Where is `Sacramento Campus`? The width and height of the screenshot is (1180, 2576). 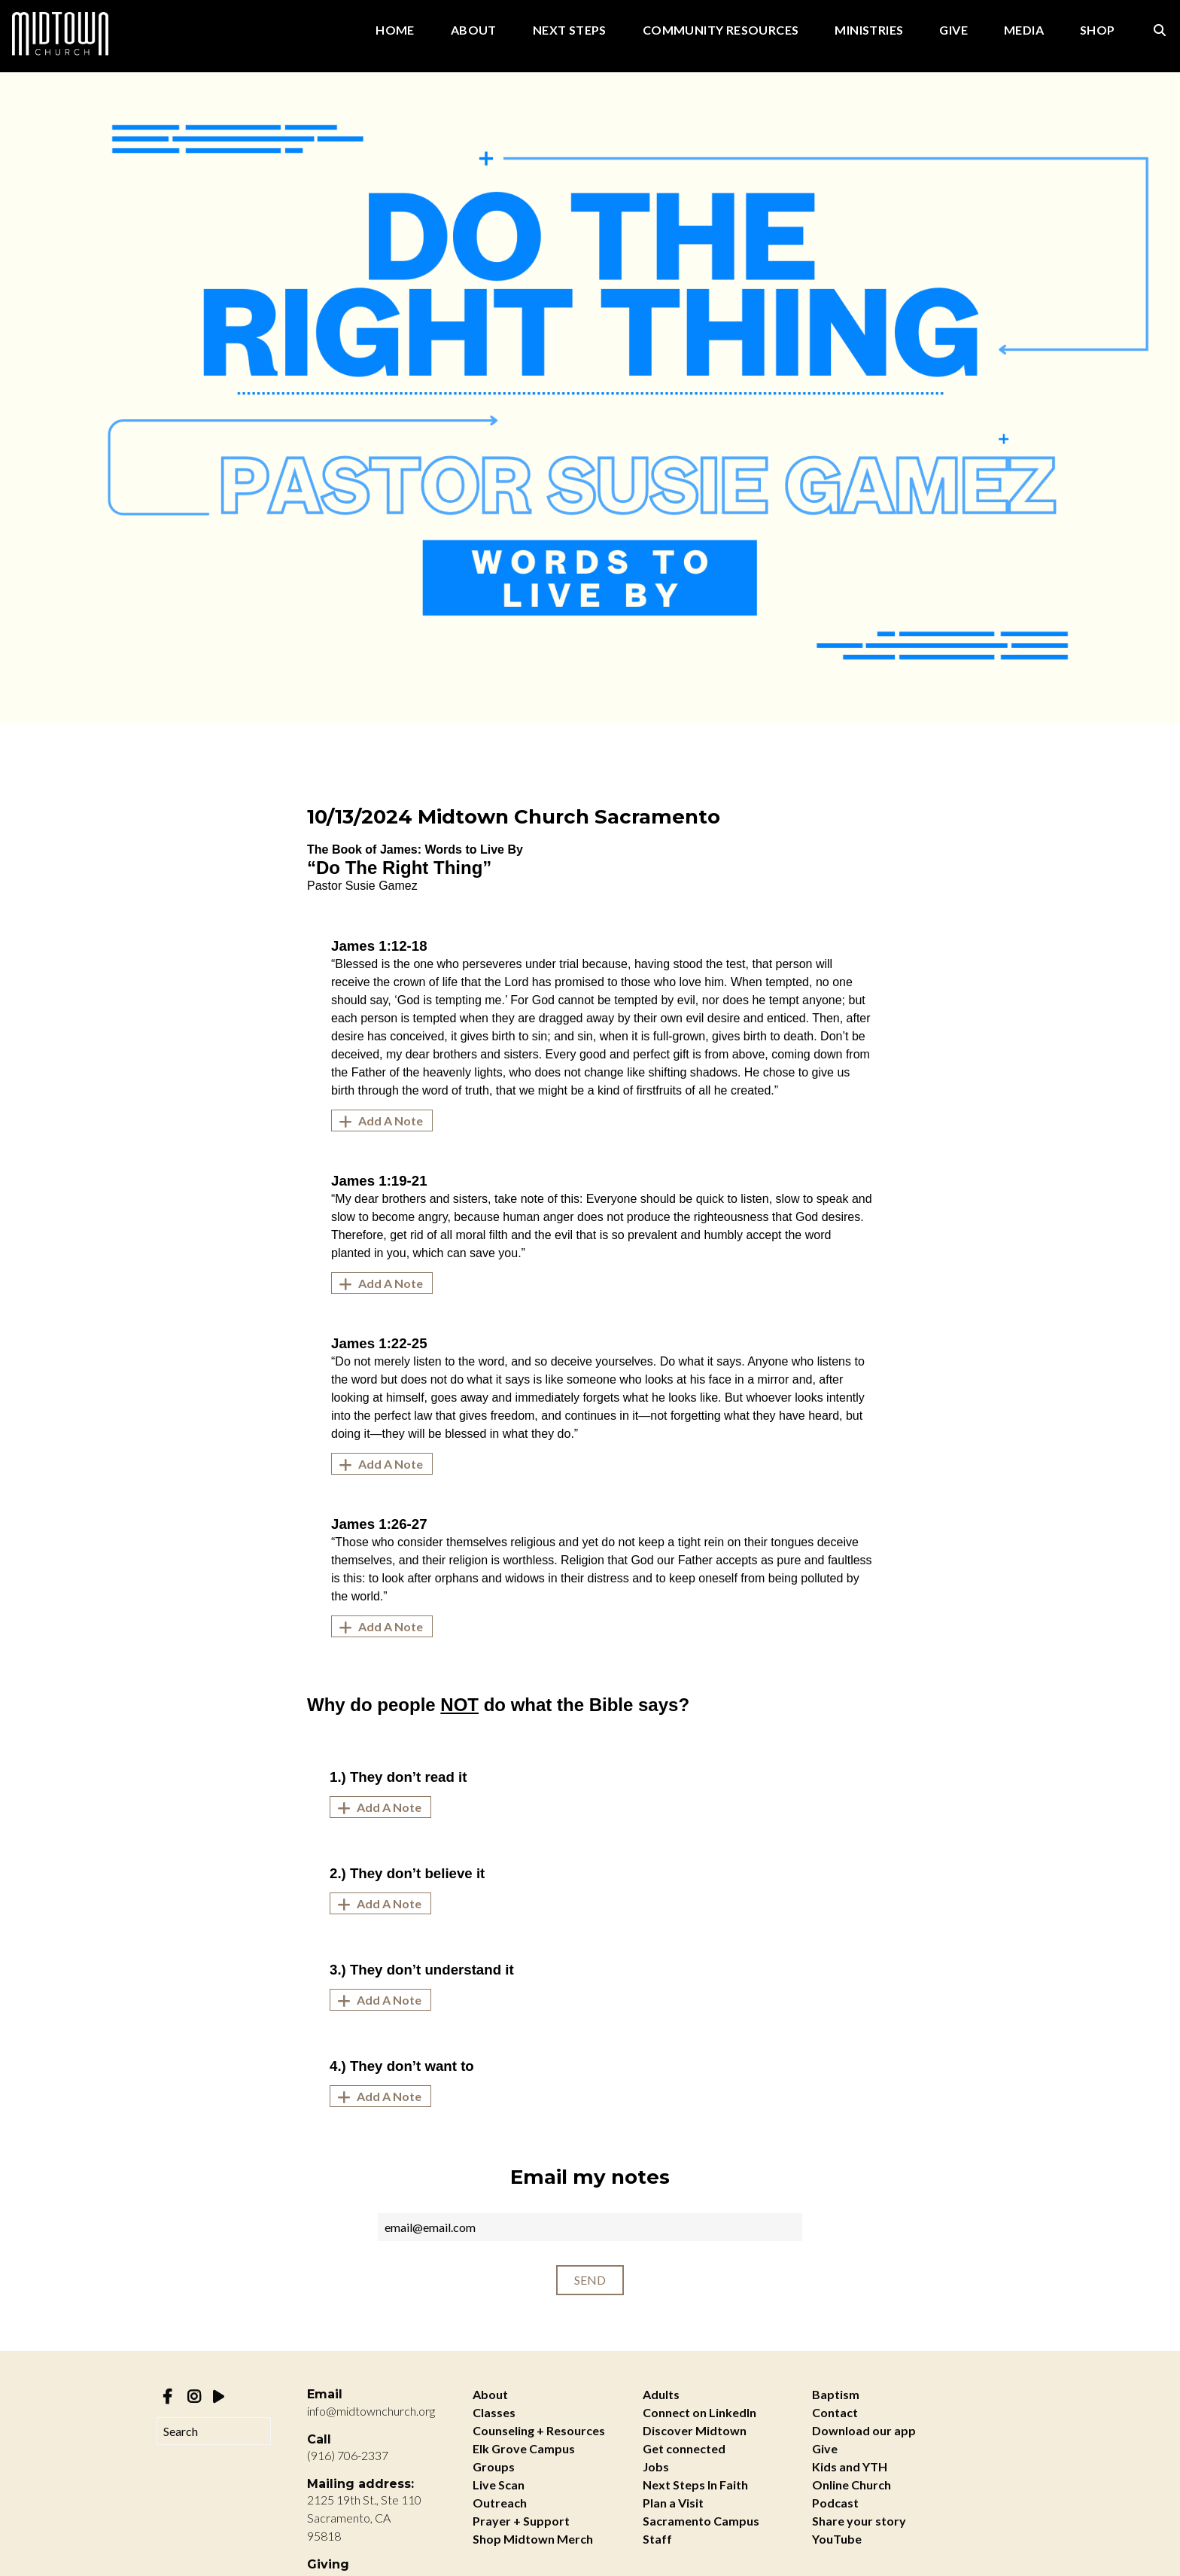
Sacramento Campus is located at coordinates (701, 2521).